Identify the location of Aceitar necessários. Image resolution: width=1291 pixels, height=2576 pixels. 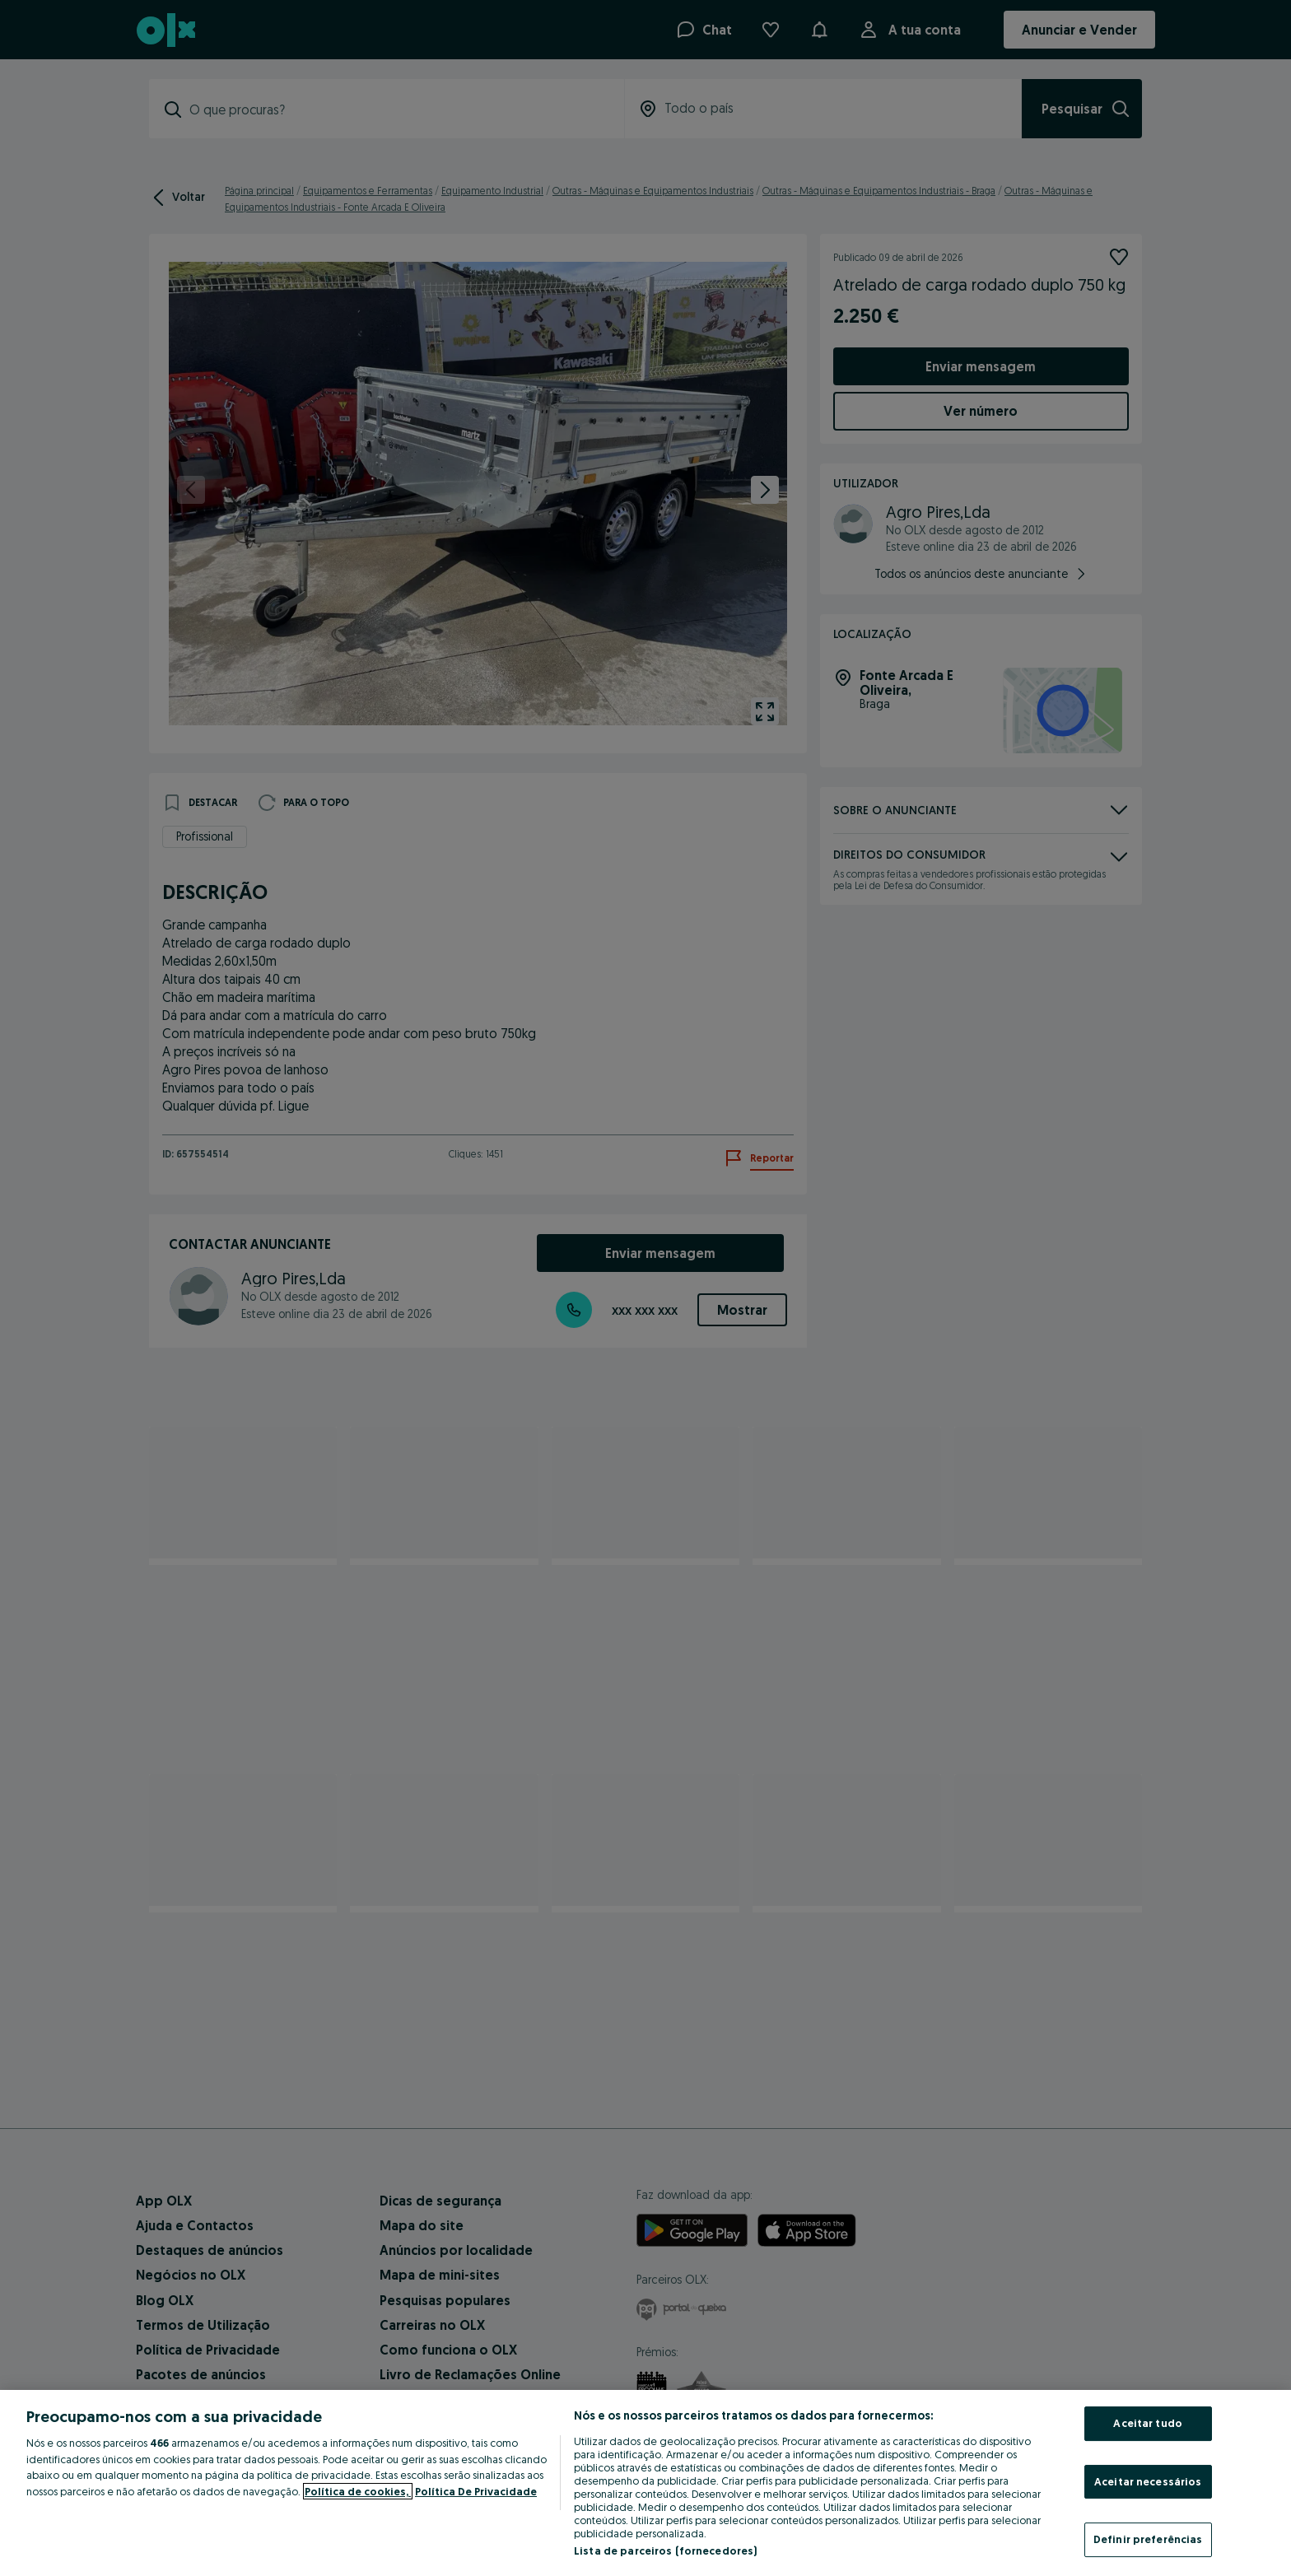
(1147, 2481).